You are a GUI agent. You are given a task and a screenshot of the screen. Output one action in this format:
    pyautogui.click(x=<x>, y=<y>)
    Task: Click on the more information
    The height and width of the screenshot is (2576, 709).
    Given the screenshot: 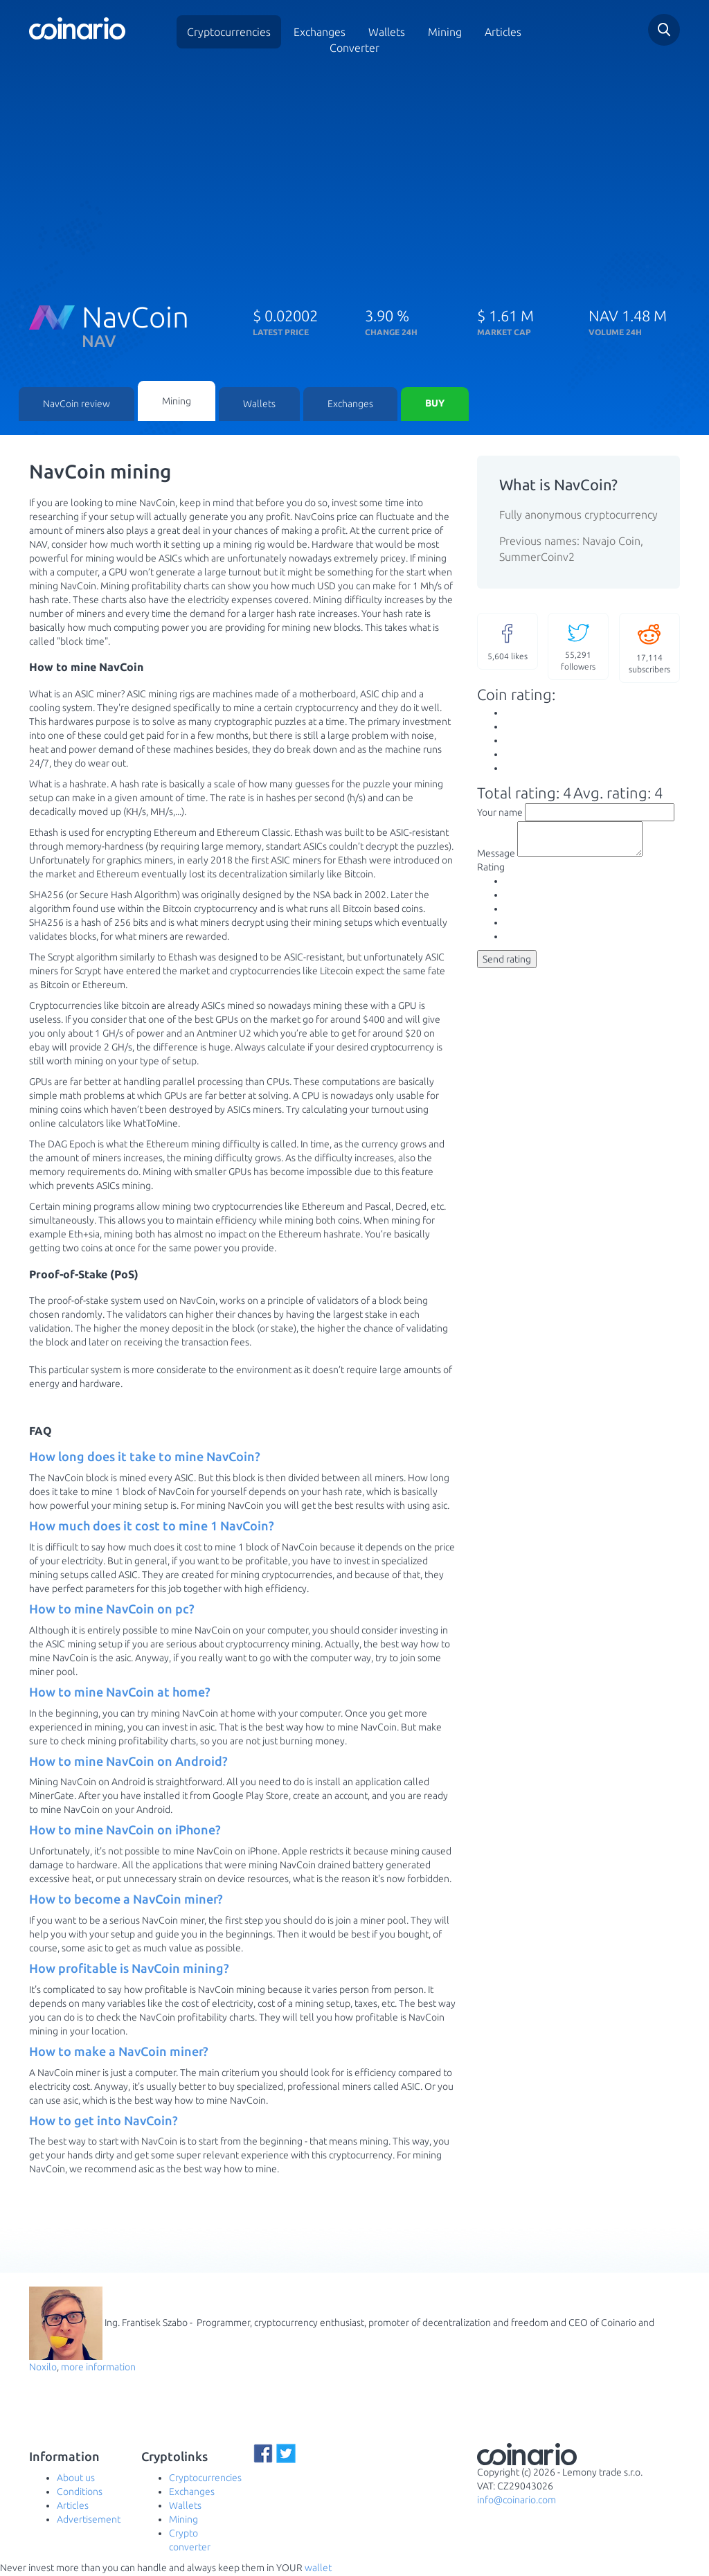 What is the action you would take?
    pyautogui.click(x=98, y=2368)
    